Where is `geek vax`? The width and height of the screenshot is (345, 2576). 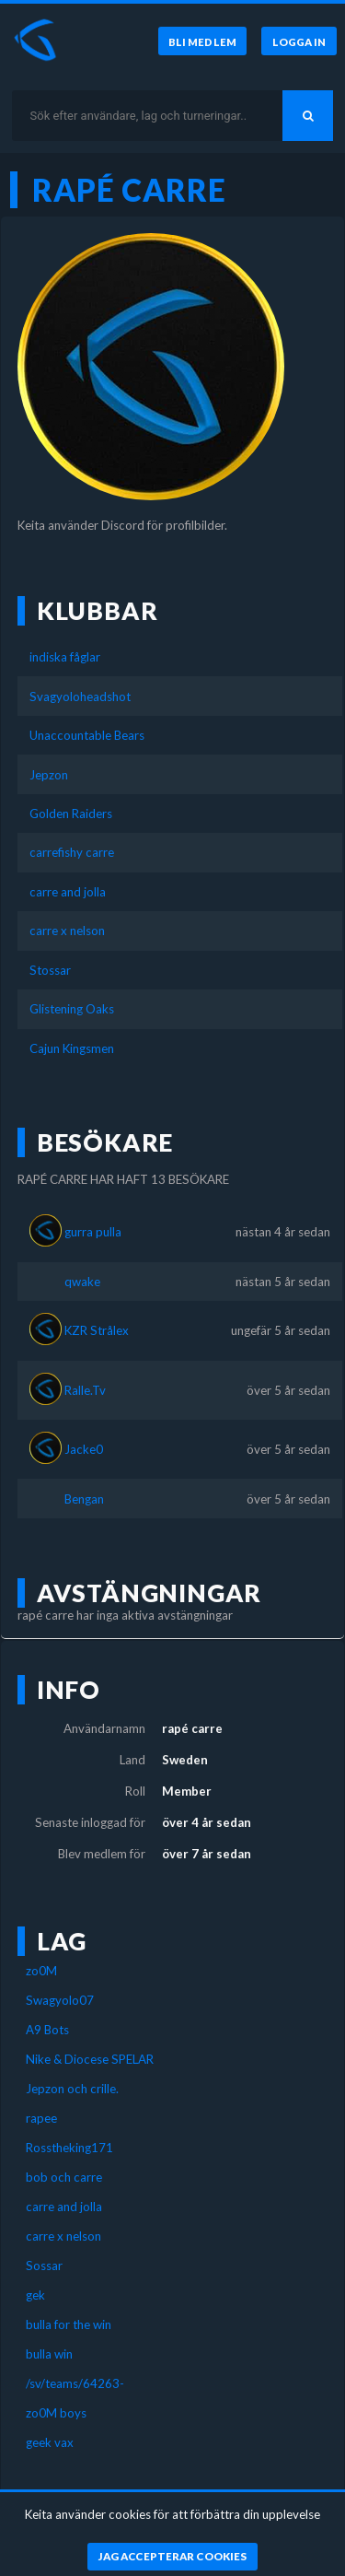
geek vax is located at coordinates (50, 2442).